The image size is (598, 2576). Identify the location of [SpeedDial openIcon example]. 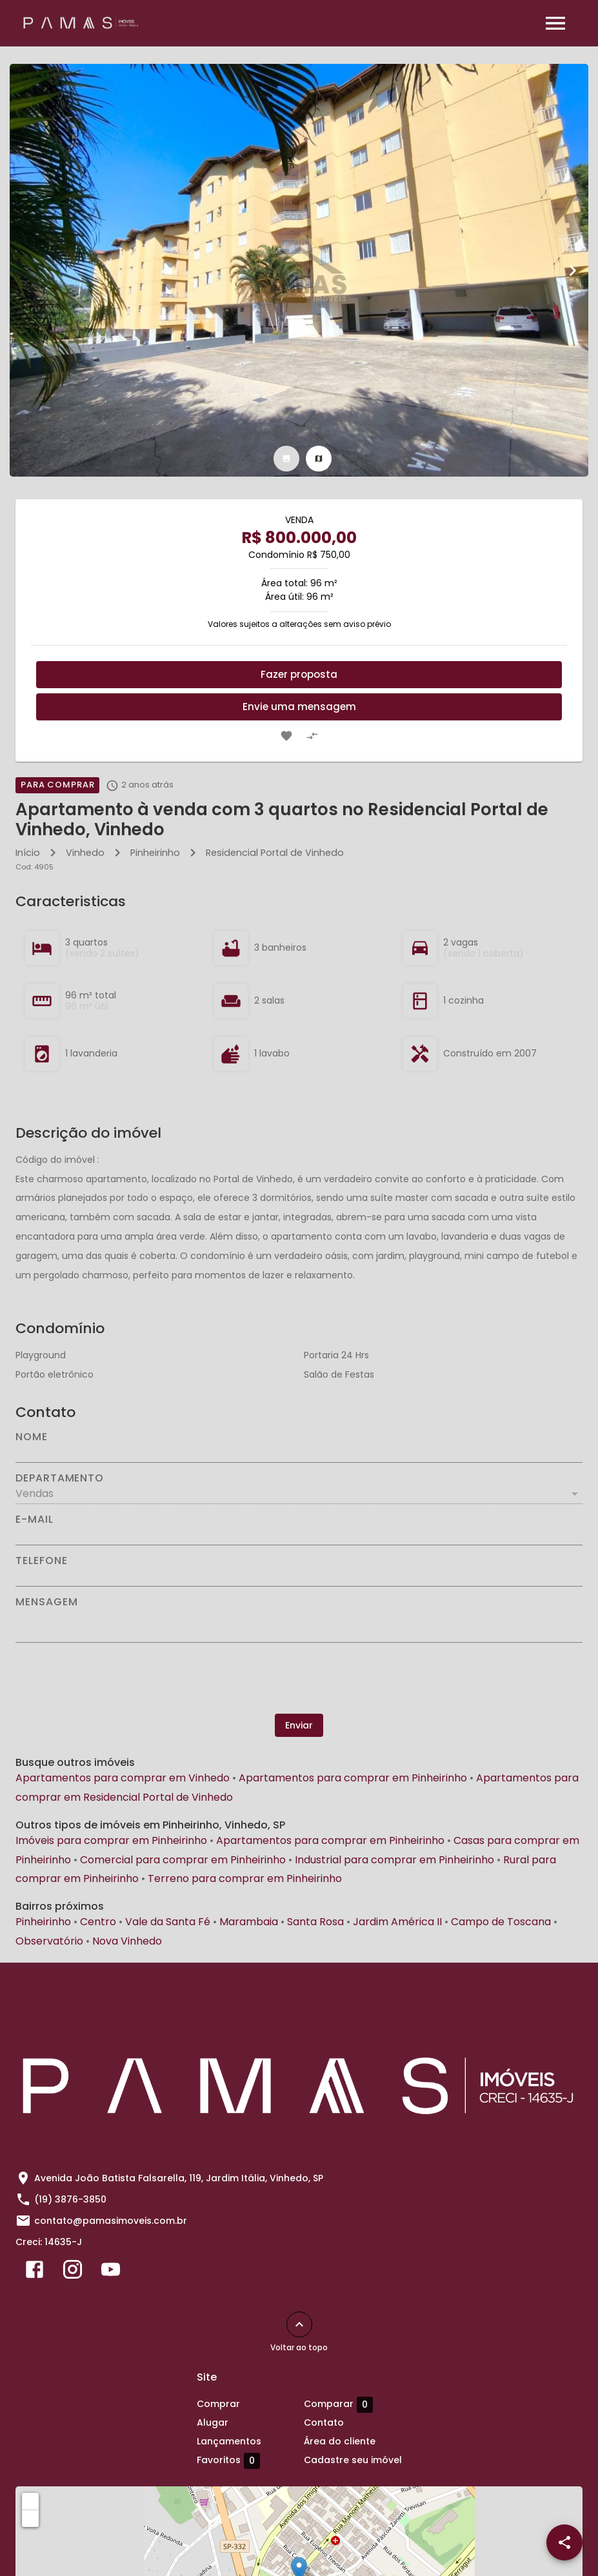
(564, 2542).